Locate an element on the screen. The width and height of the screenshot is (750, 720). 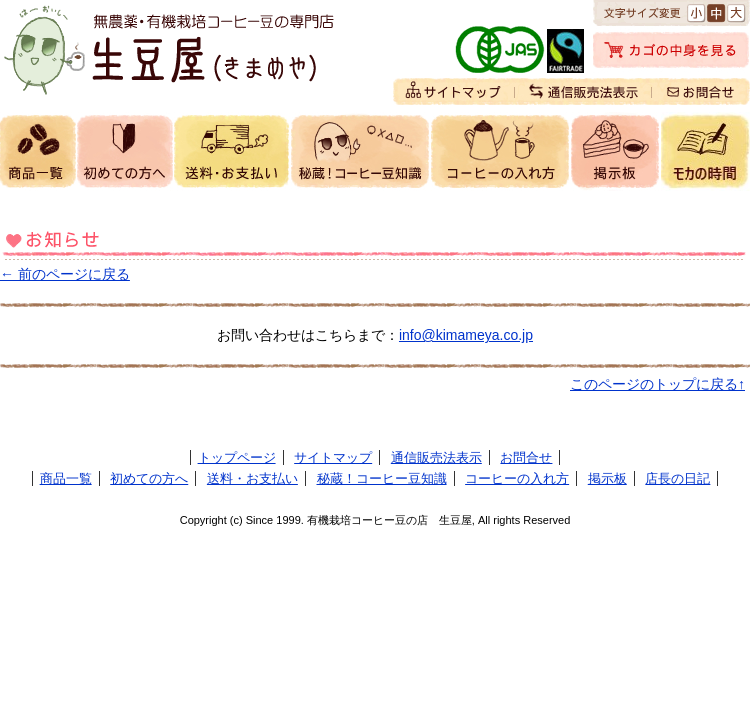
通信販売法表示 is located at coordinates (436, 457).